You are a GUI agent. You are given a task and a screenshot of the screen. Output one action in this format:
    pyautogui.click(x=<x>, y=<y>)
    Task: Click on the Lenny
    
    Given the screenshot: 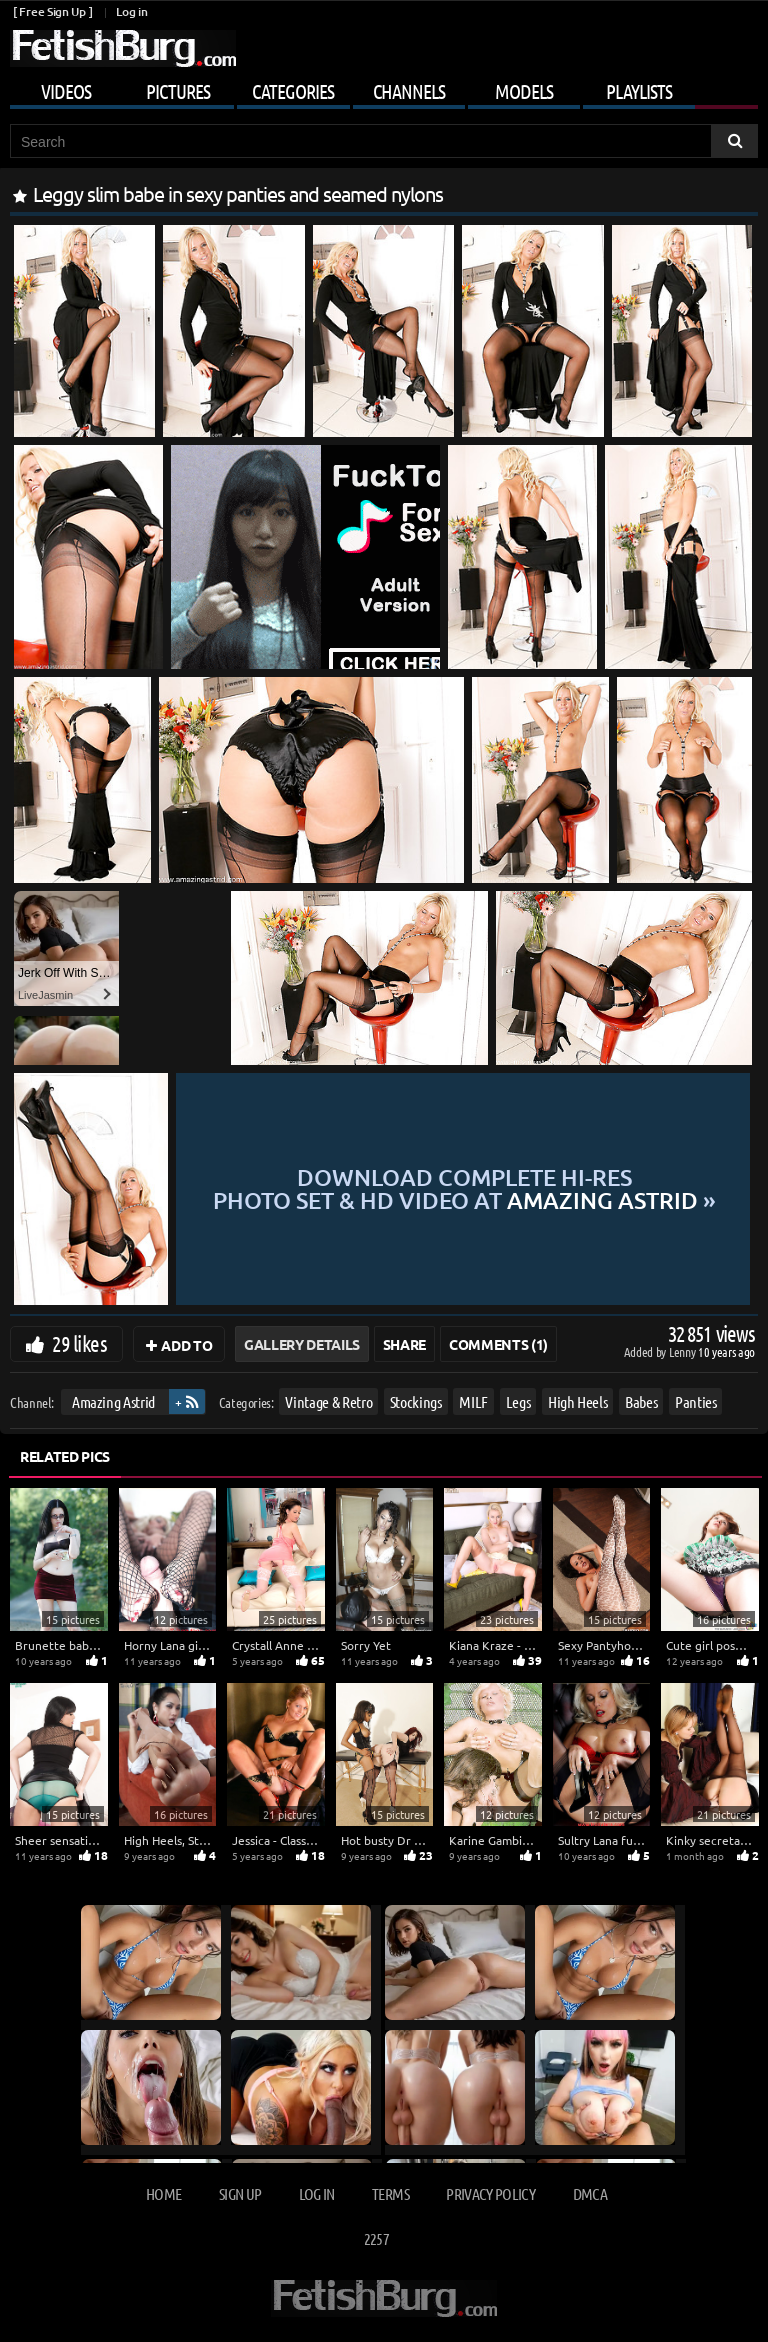 What is the action you would take?
    pyautogui.click(x=683, y=1351)
    